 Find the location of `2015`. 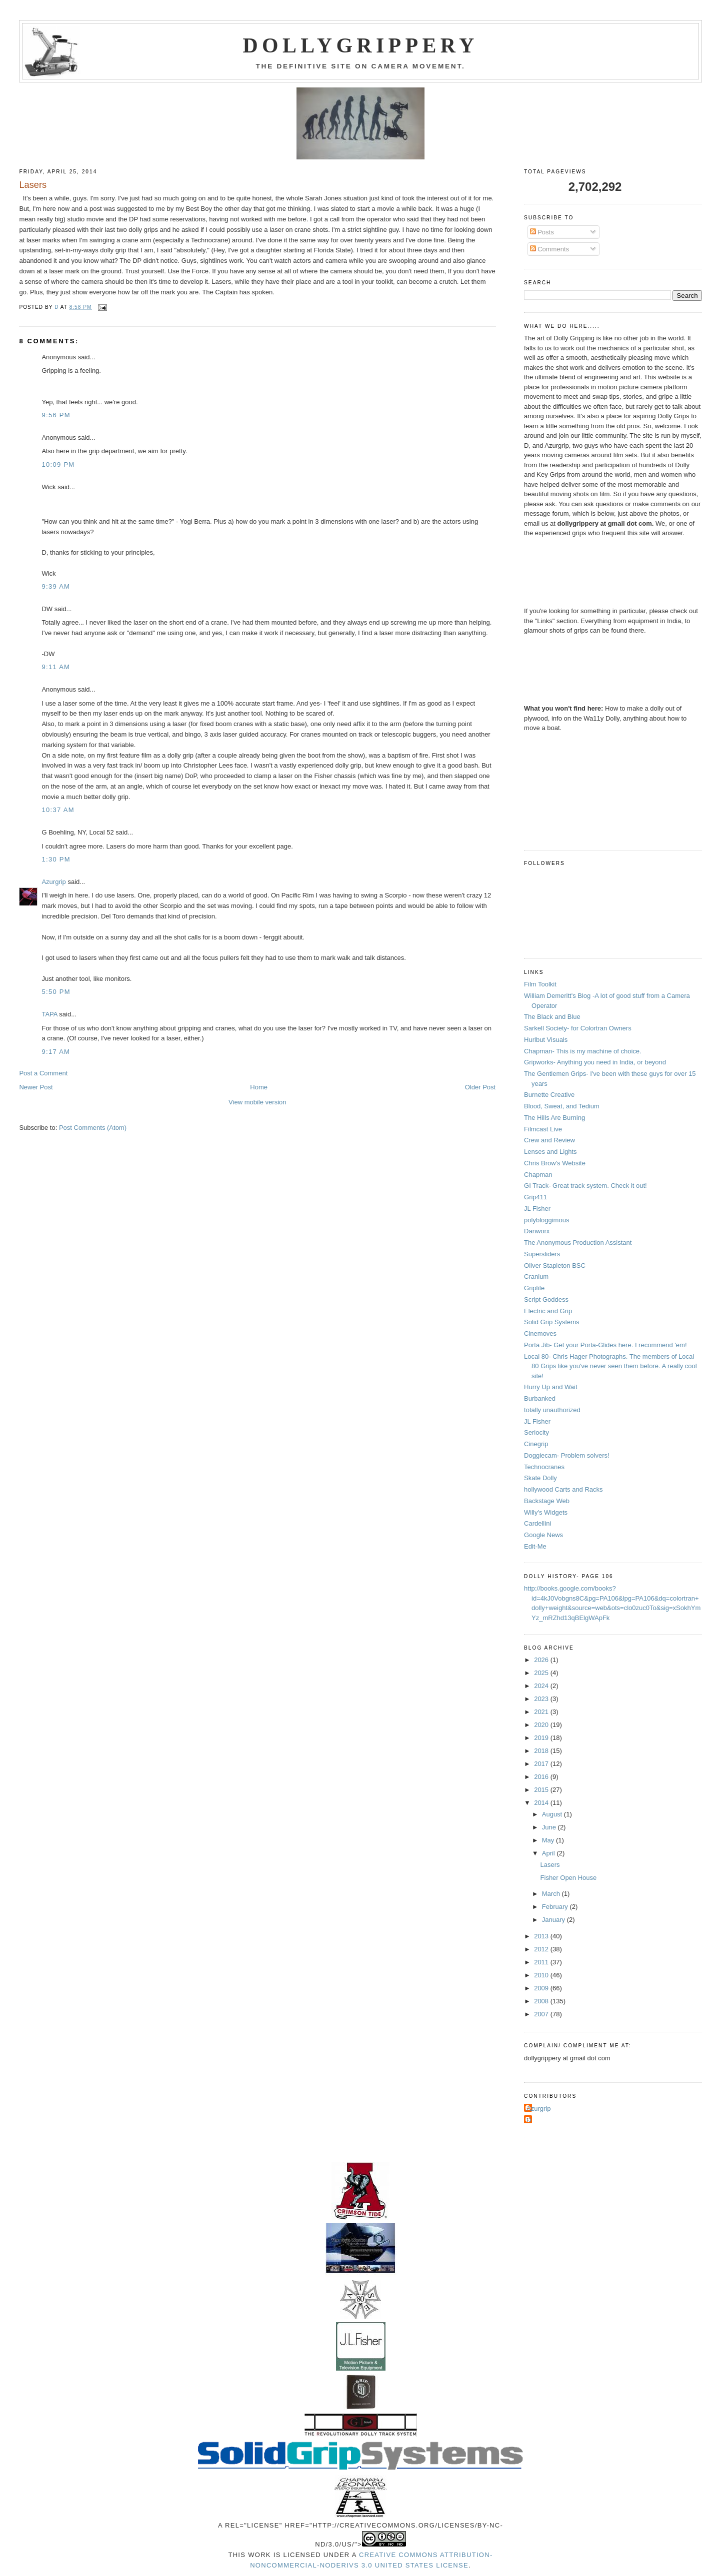

2015 is located at coordinates (542, 1789).